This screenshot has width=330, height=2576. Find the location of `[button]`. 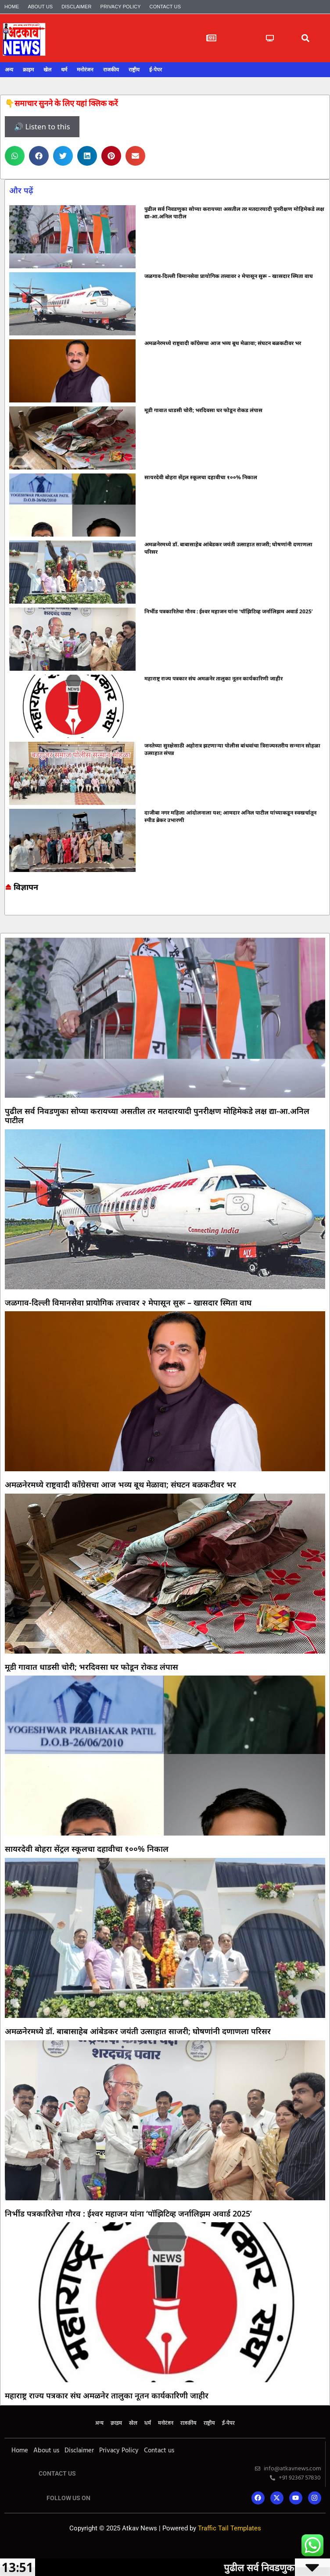

[button] is located at coordinates (305, 38).